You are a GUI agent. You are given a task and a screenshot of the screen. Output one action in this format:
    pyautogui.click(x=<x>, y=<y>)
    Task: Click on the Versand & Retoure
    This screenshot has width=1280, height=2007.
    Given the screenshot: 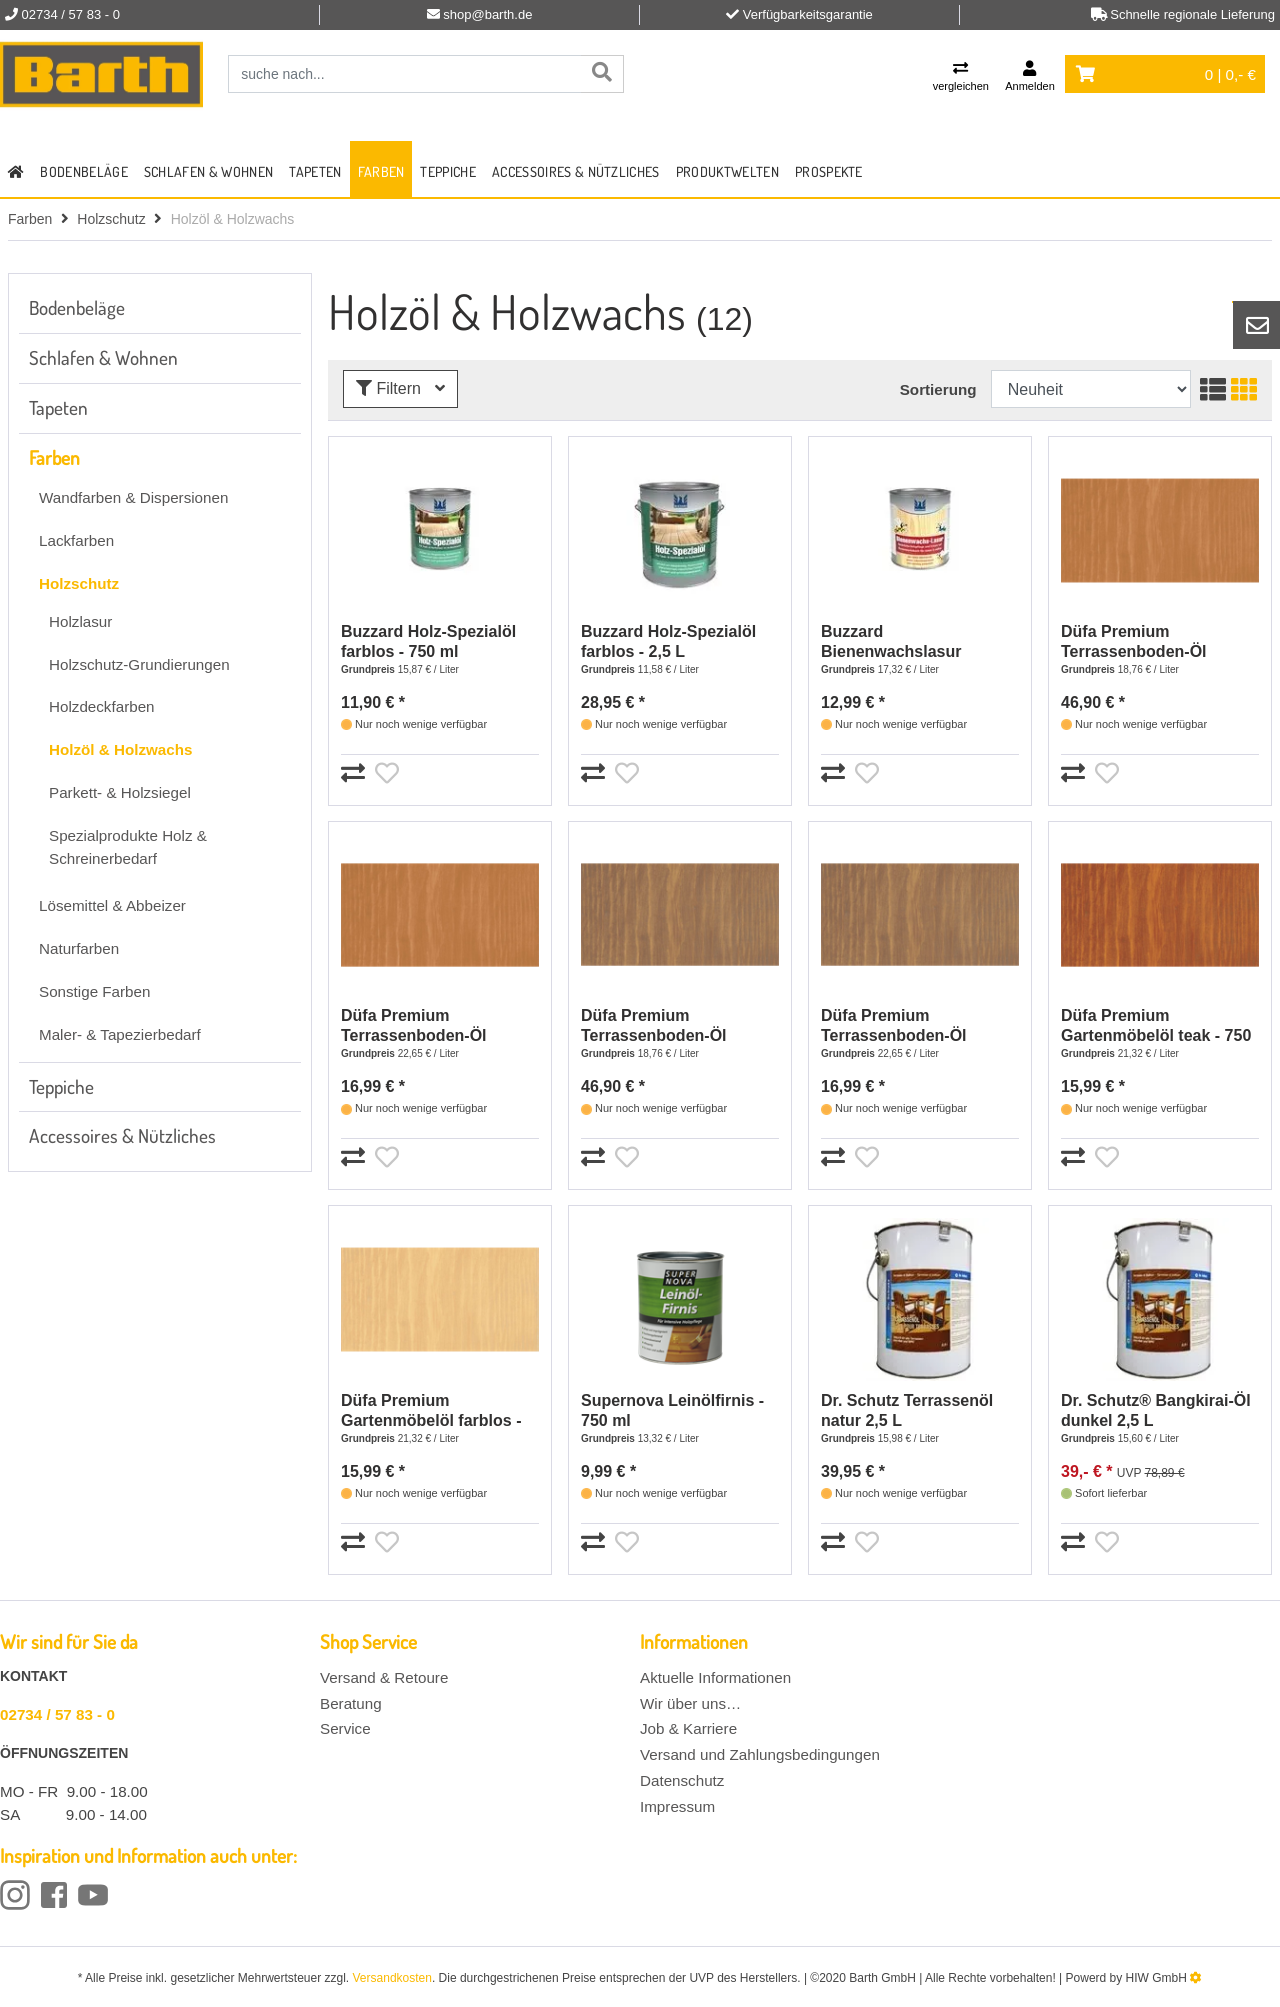 What is the action you would take?
    pyautogui.click(x=384, y=1677)
    